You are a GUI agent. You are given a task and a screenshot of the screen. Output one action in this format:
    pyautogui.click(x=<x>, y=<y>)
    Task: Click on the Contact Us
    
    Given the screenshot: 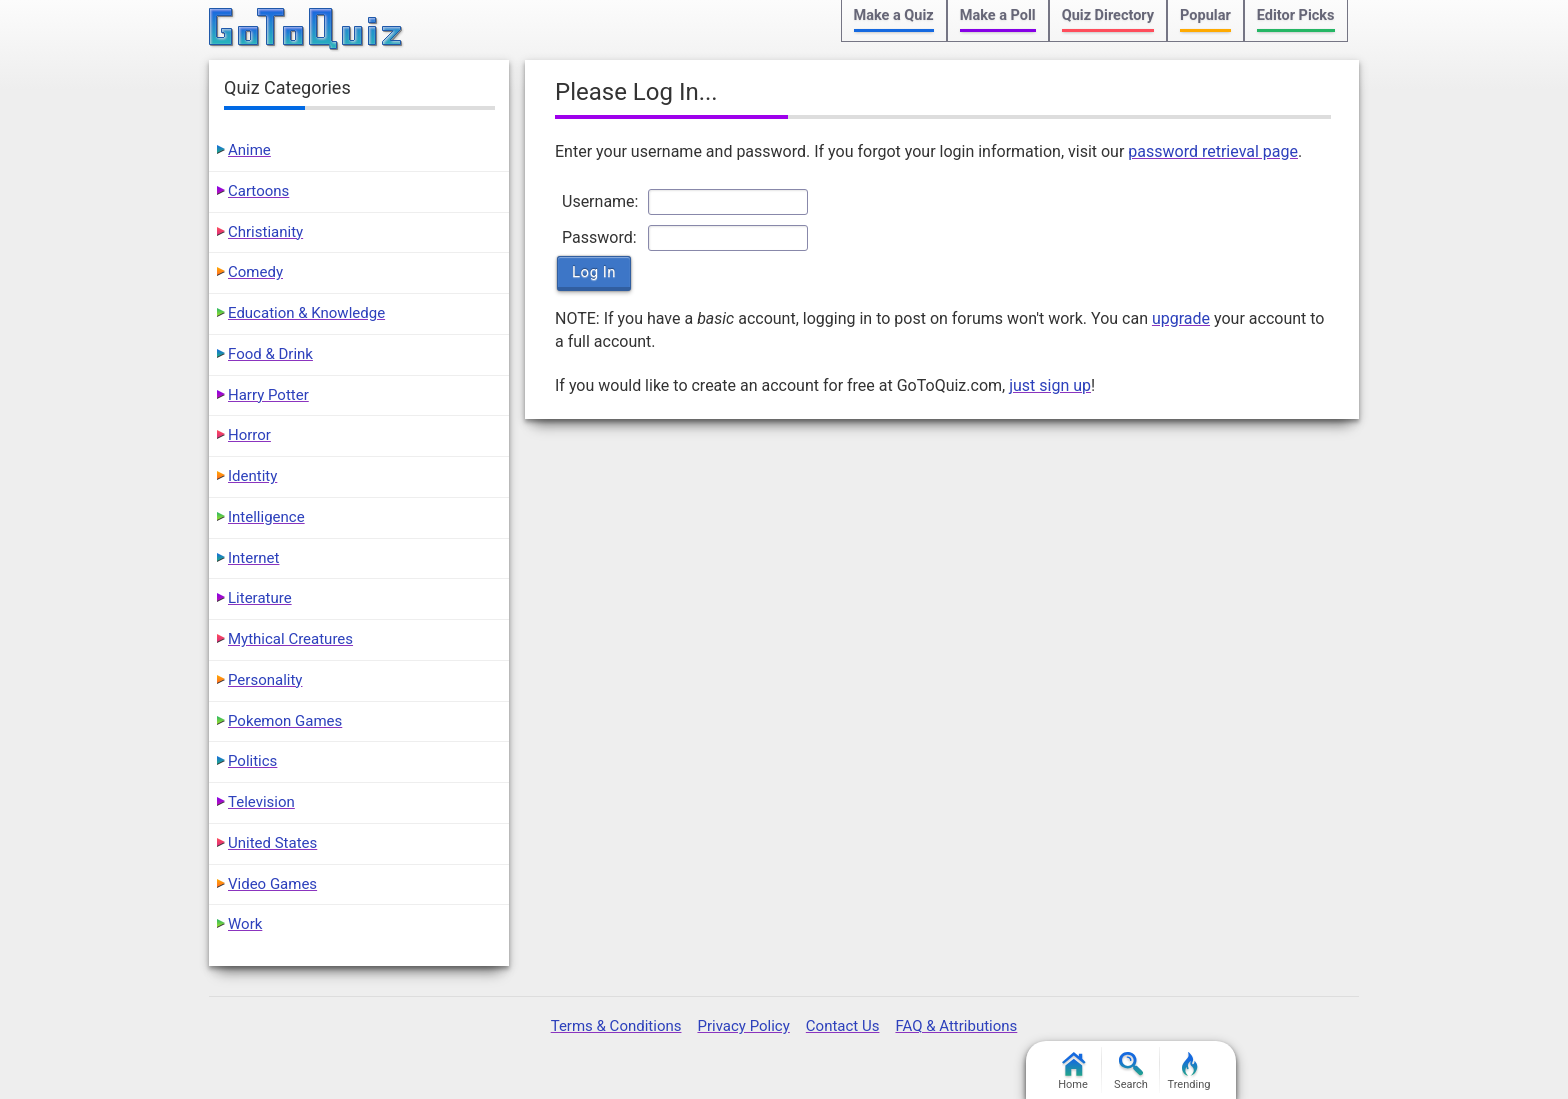 What is the action you would take?
    pyautogui.click(x=843, y=1026)
    